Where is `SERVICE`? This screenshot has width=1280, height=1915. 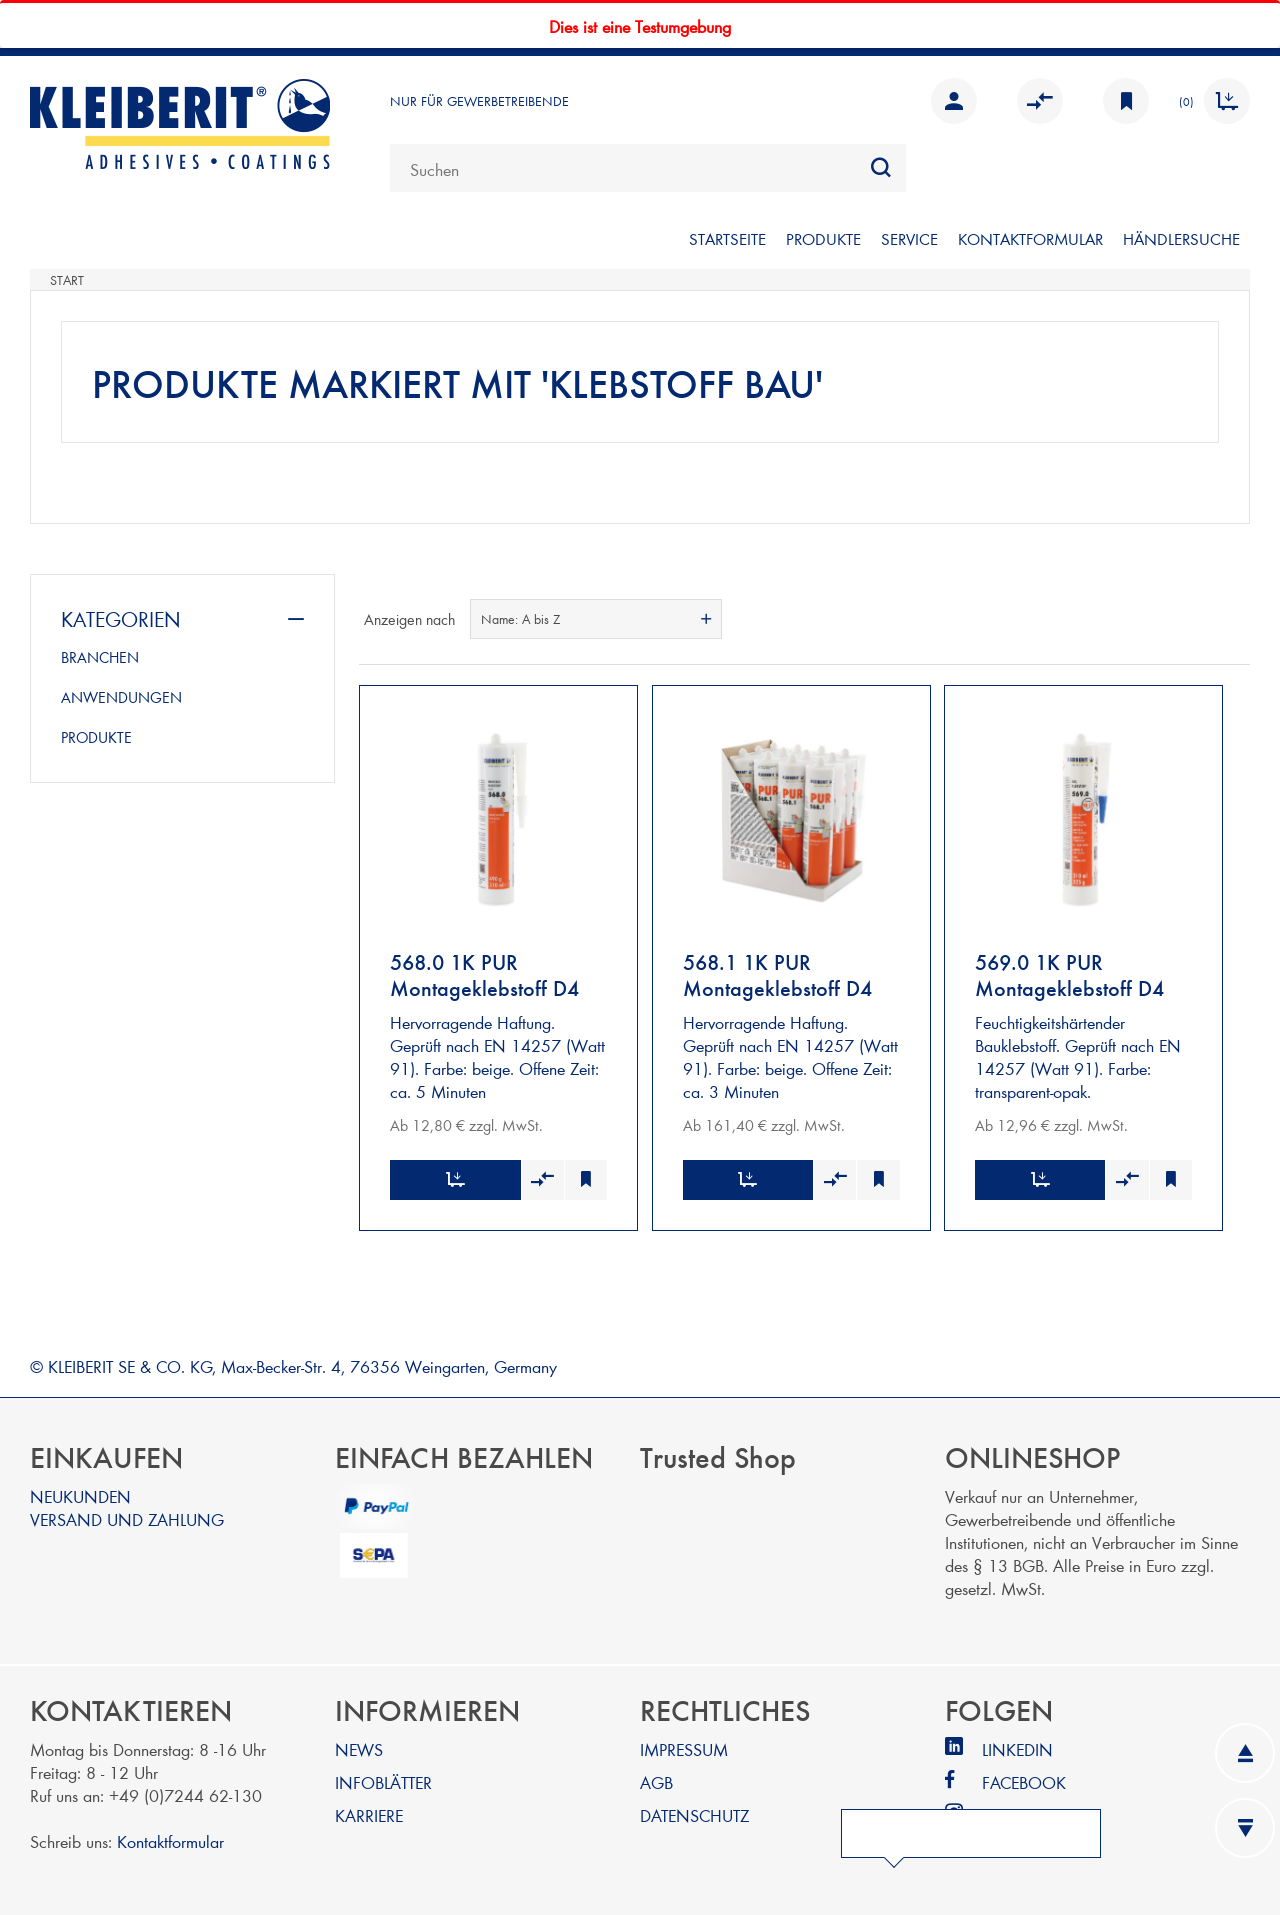
SERVICE is located at coordinates (909, 238).